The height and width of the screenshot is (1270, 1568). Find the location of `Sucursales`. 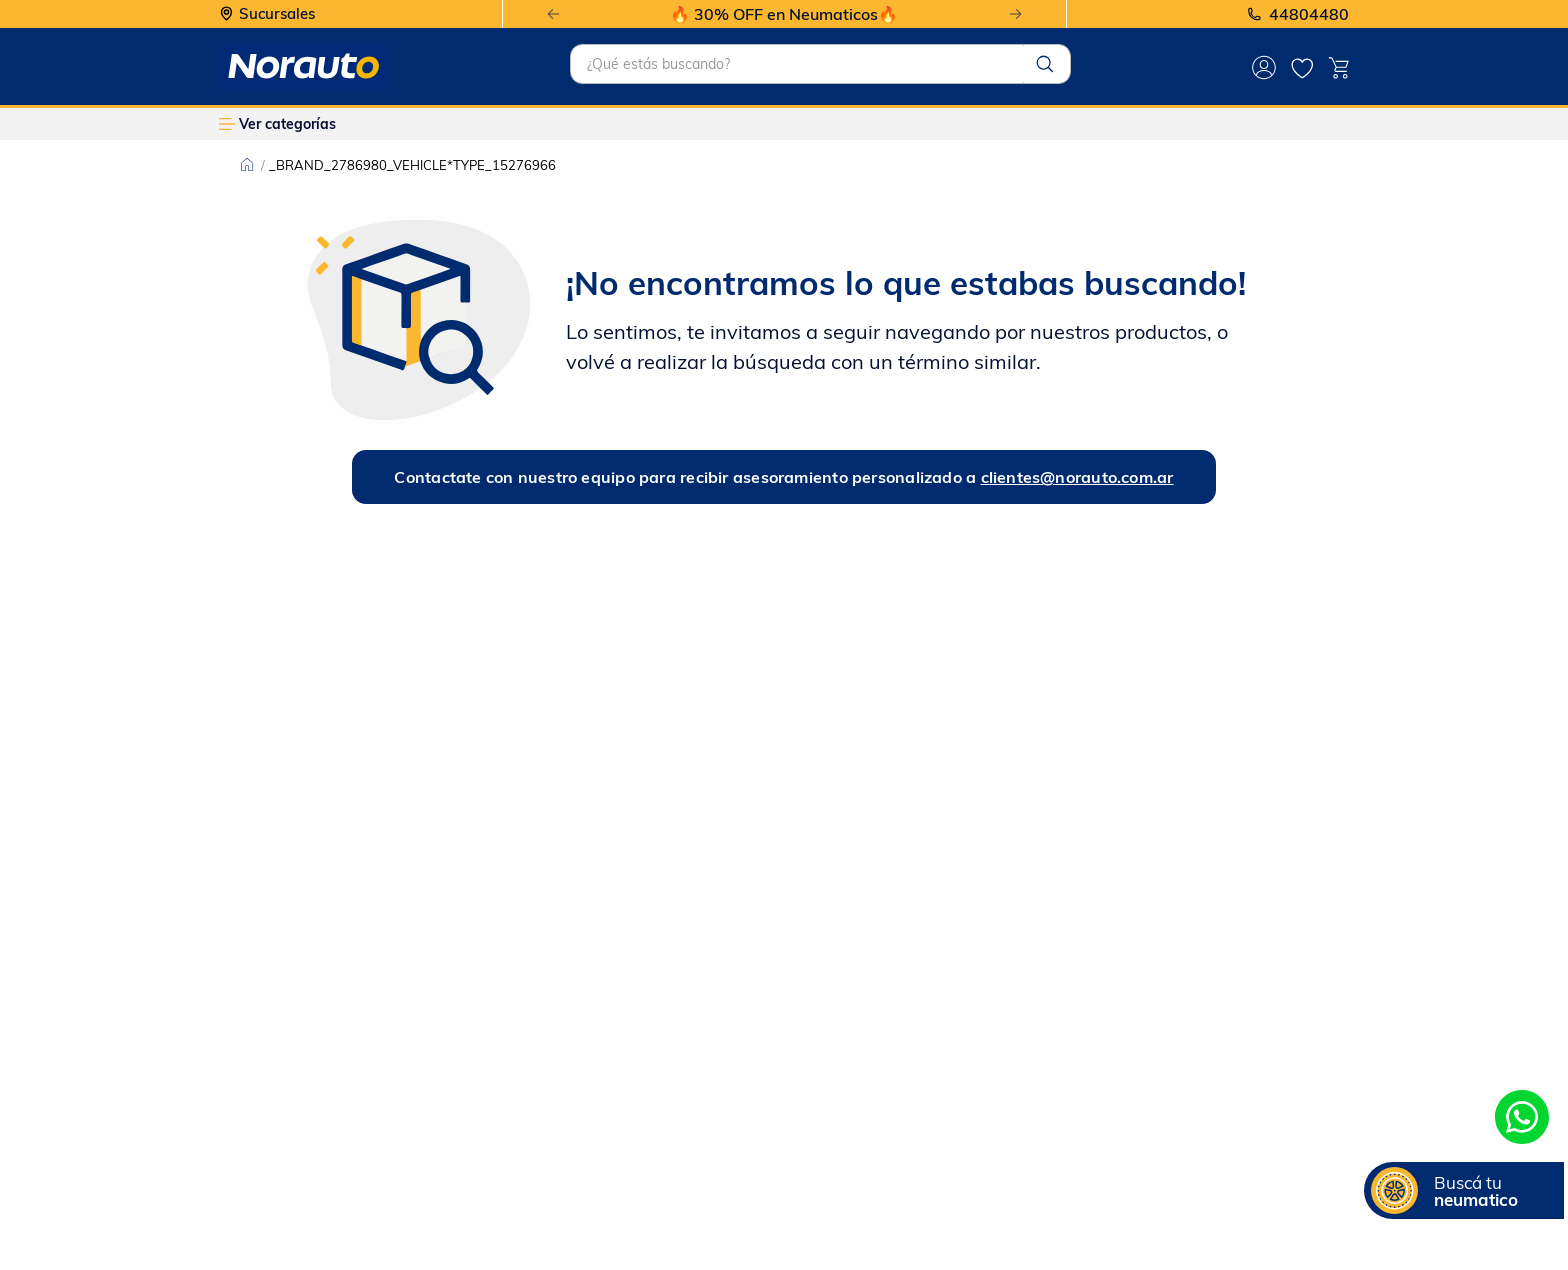

Sucursales is located at coordinates (277, 14).